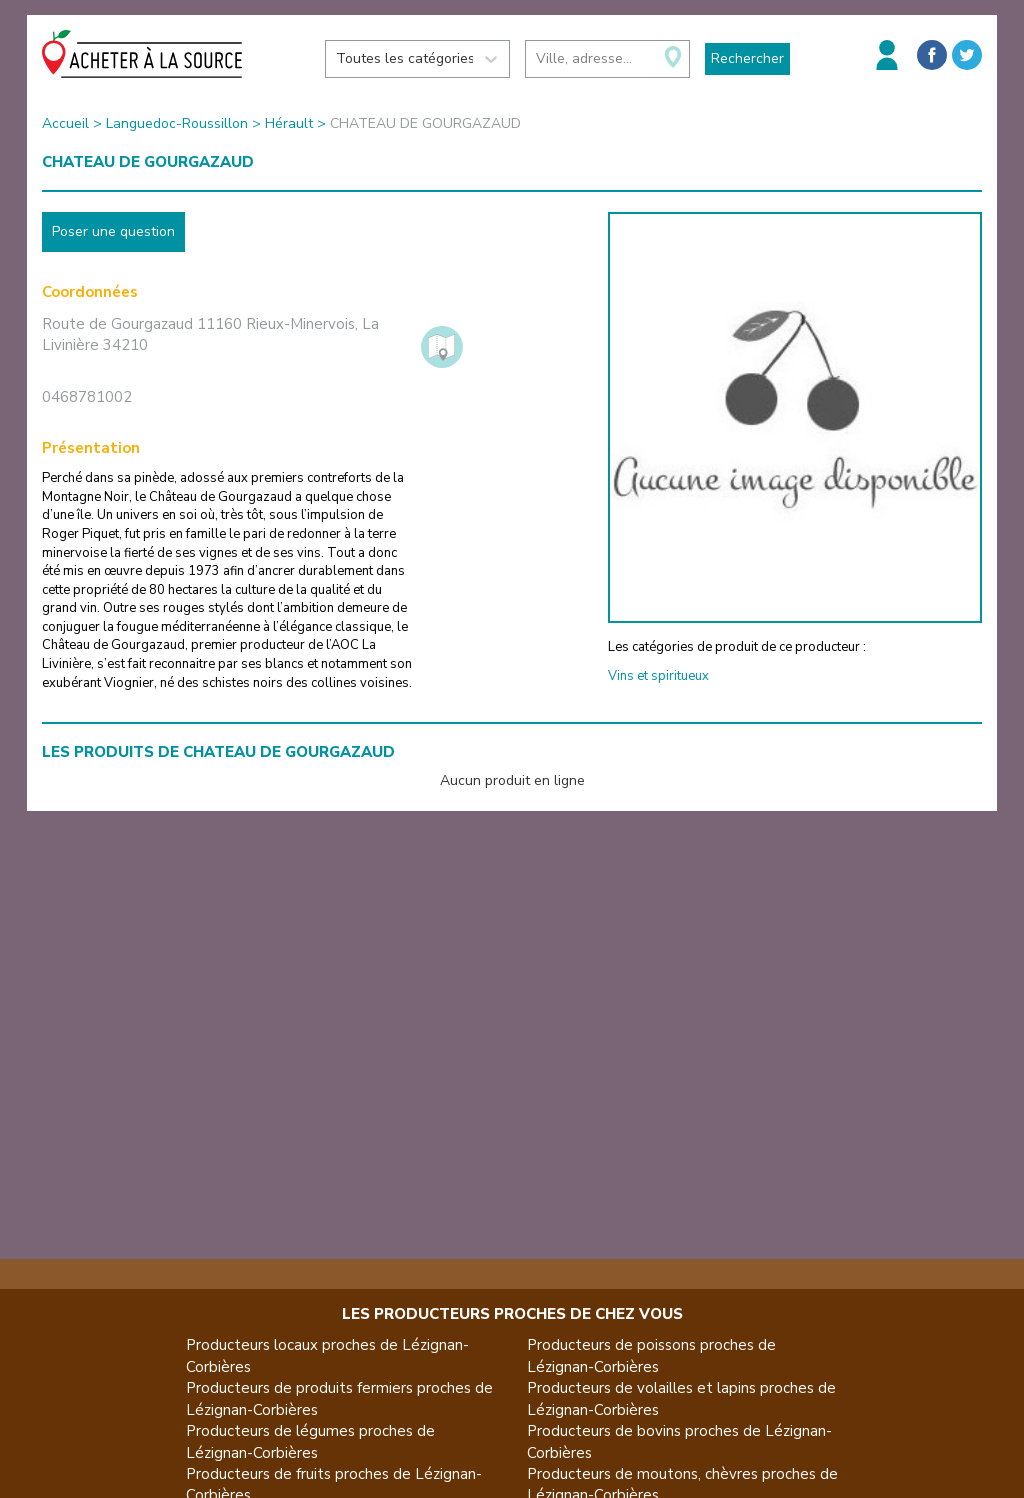  Describe the element at coordinates (658, 676) in the screenshot. I see `Vins et spiritueux` at that location.